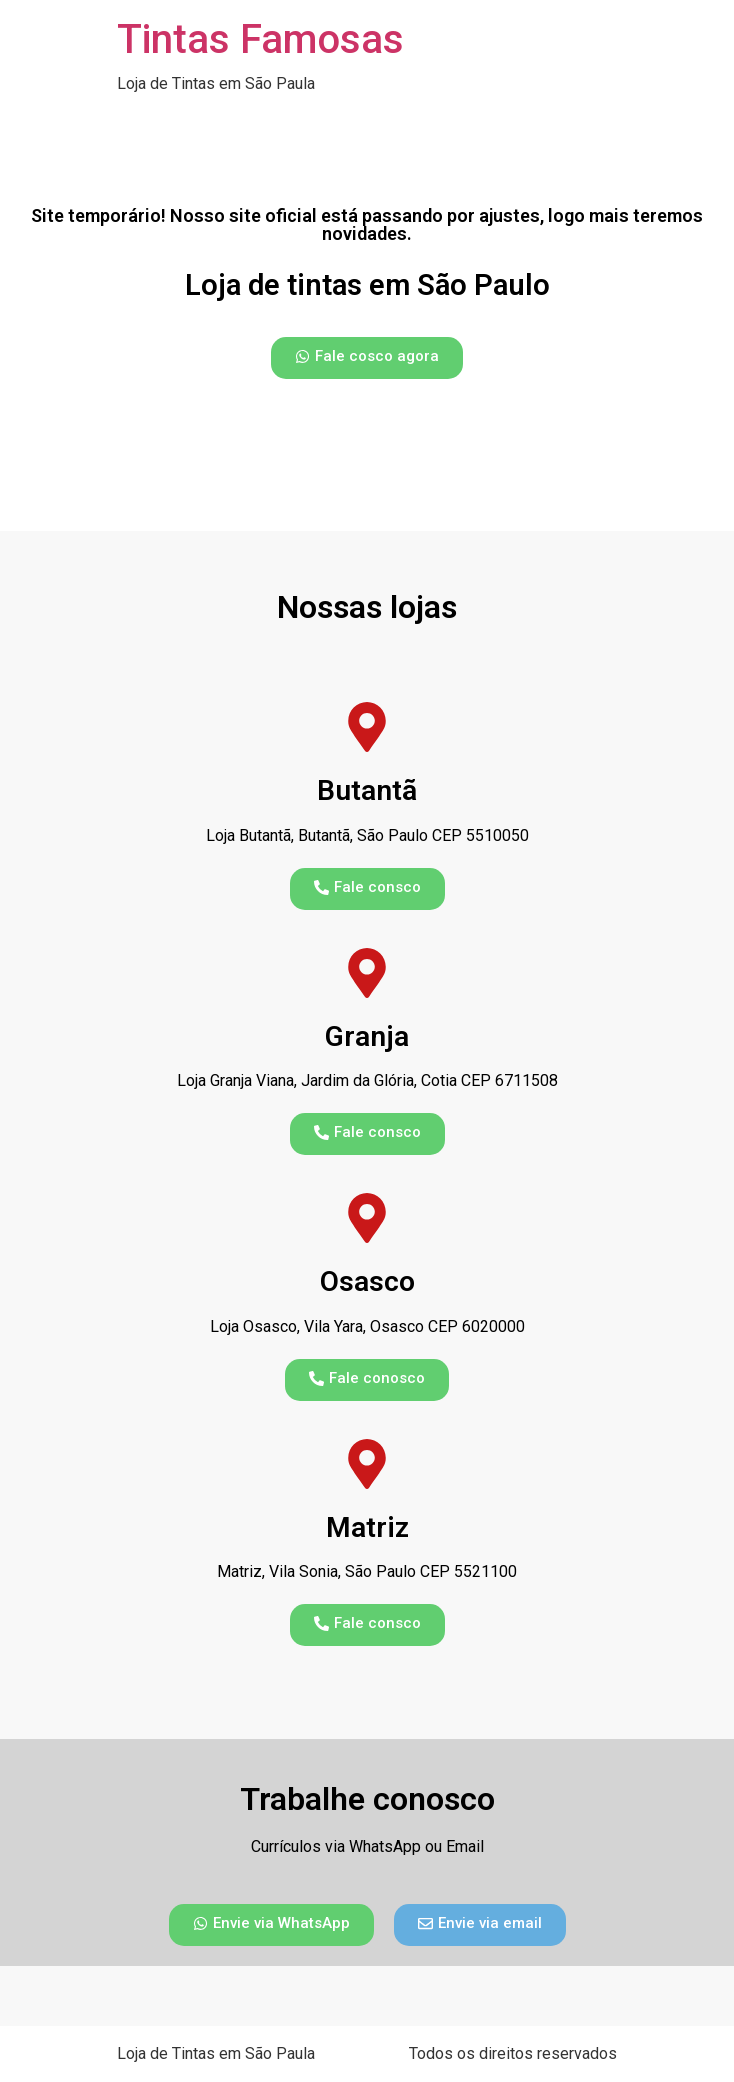 Image resolution: width=734 pixels, height=2082 pixels. Describe the element at coordinates (260, 39) in the screenshot. I see `Tintas Famosas` at that location.